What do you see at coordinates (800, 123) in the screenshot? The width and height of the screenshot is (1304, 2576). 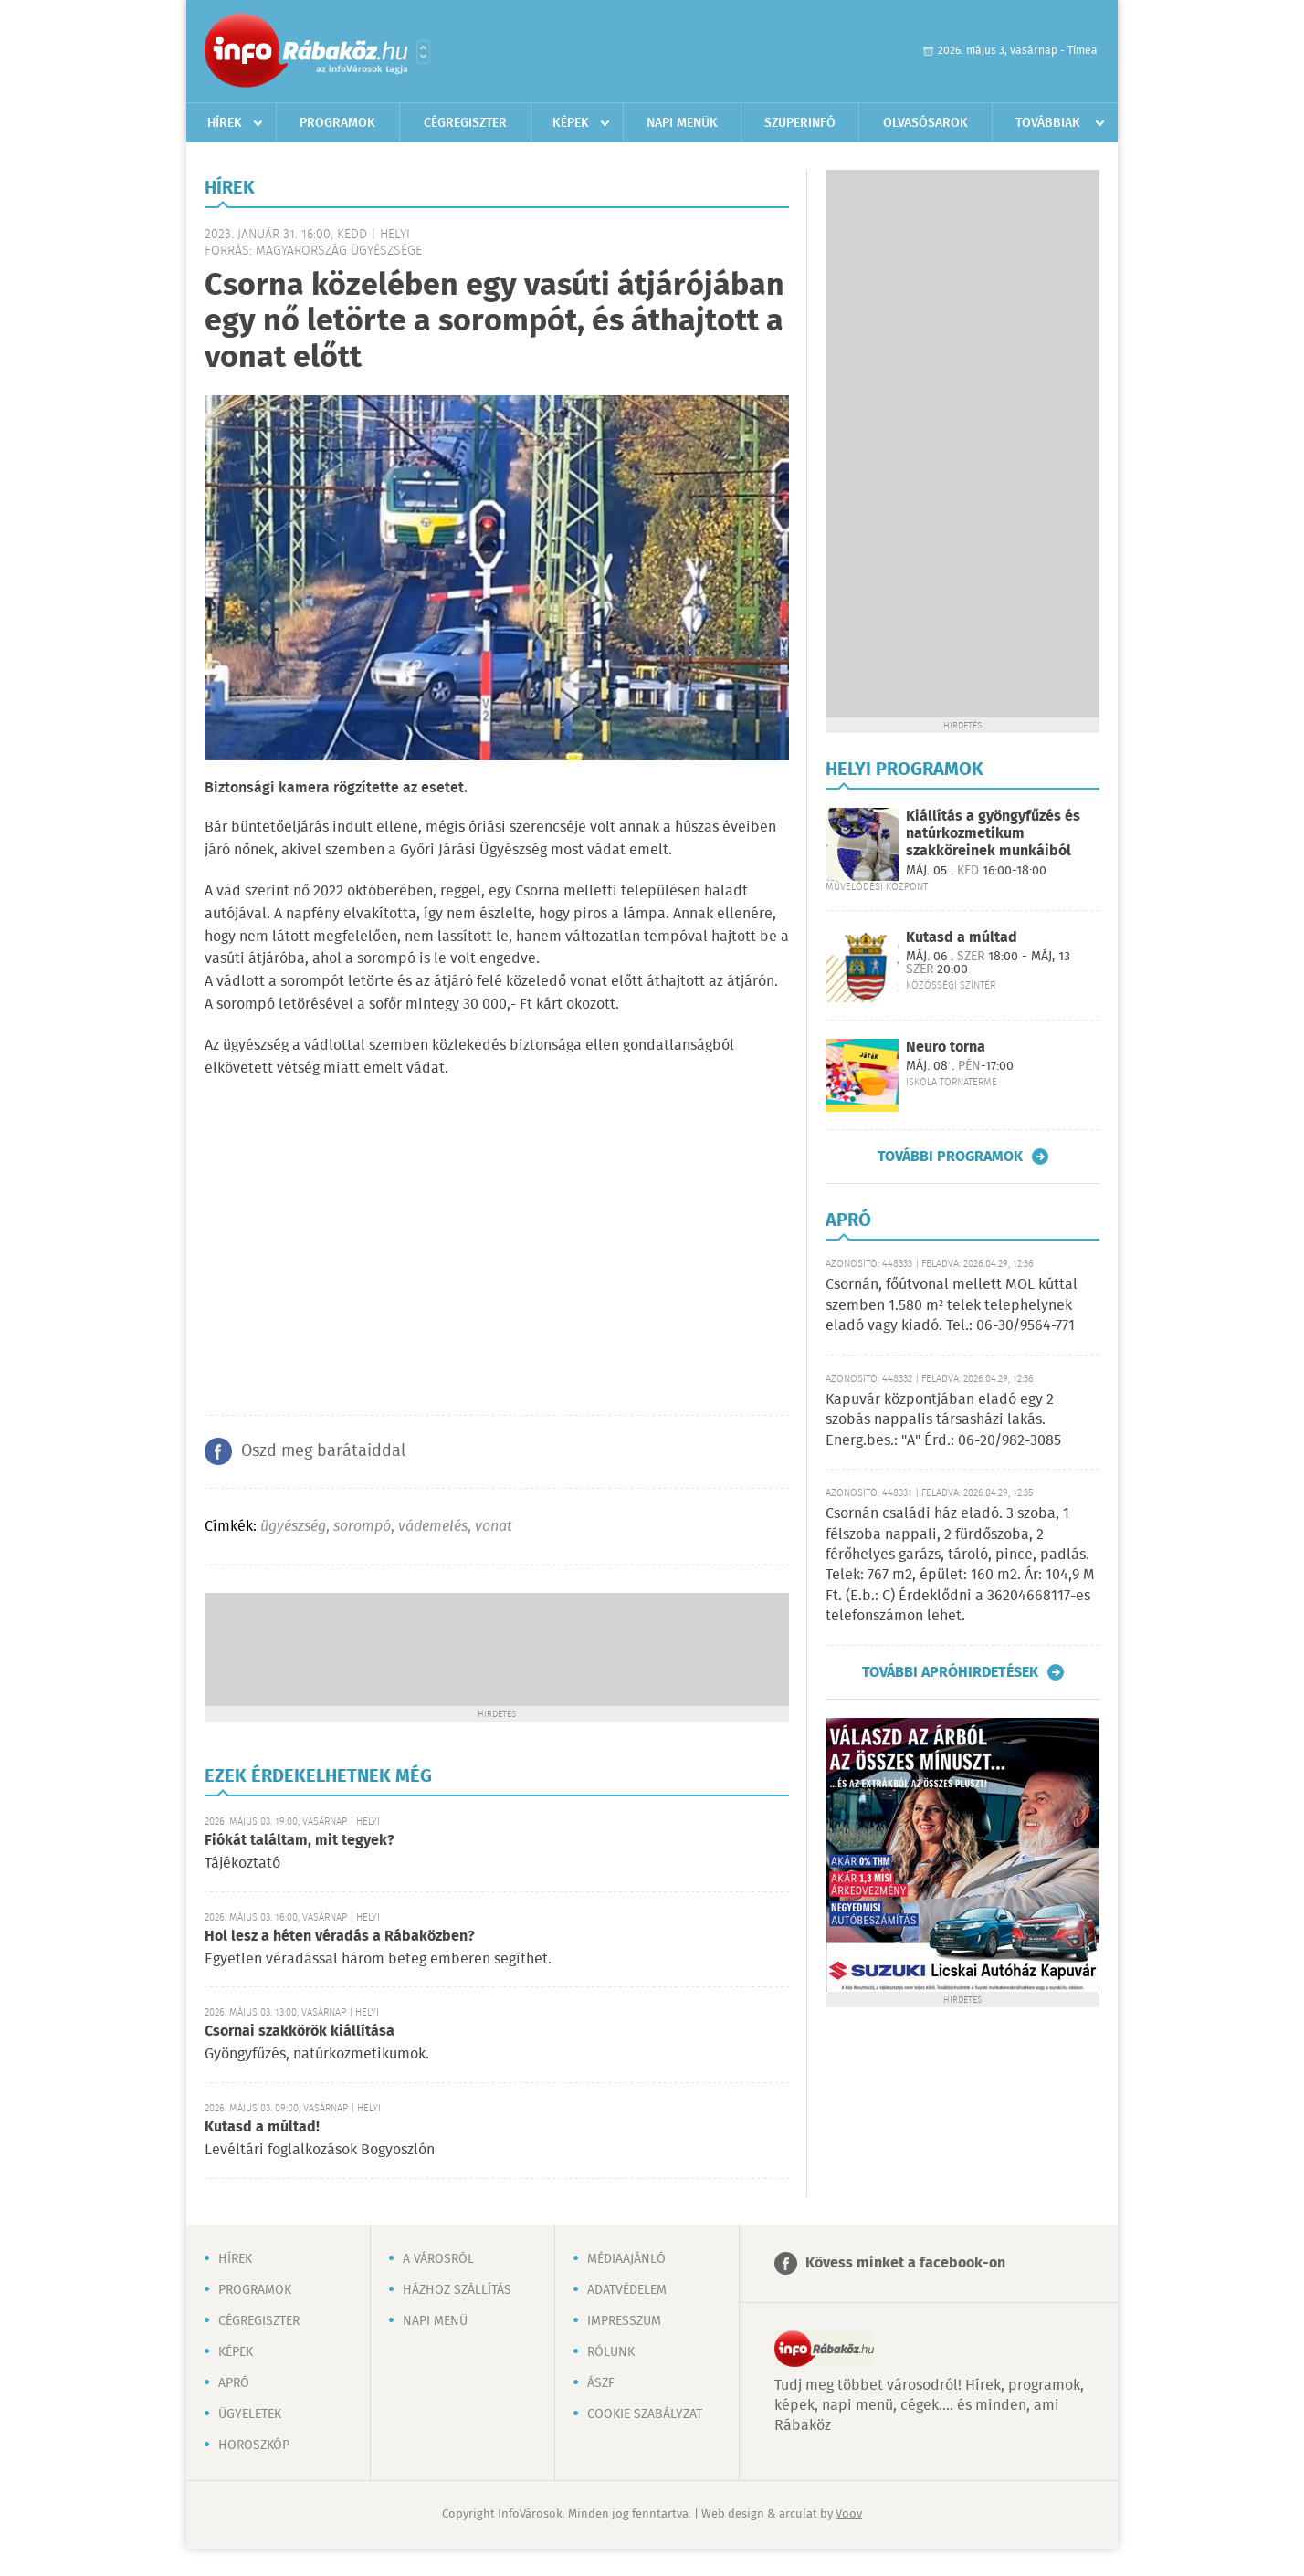 I see `Szuperinfó` at bounding box center [800, 123].